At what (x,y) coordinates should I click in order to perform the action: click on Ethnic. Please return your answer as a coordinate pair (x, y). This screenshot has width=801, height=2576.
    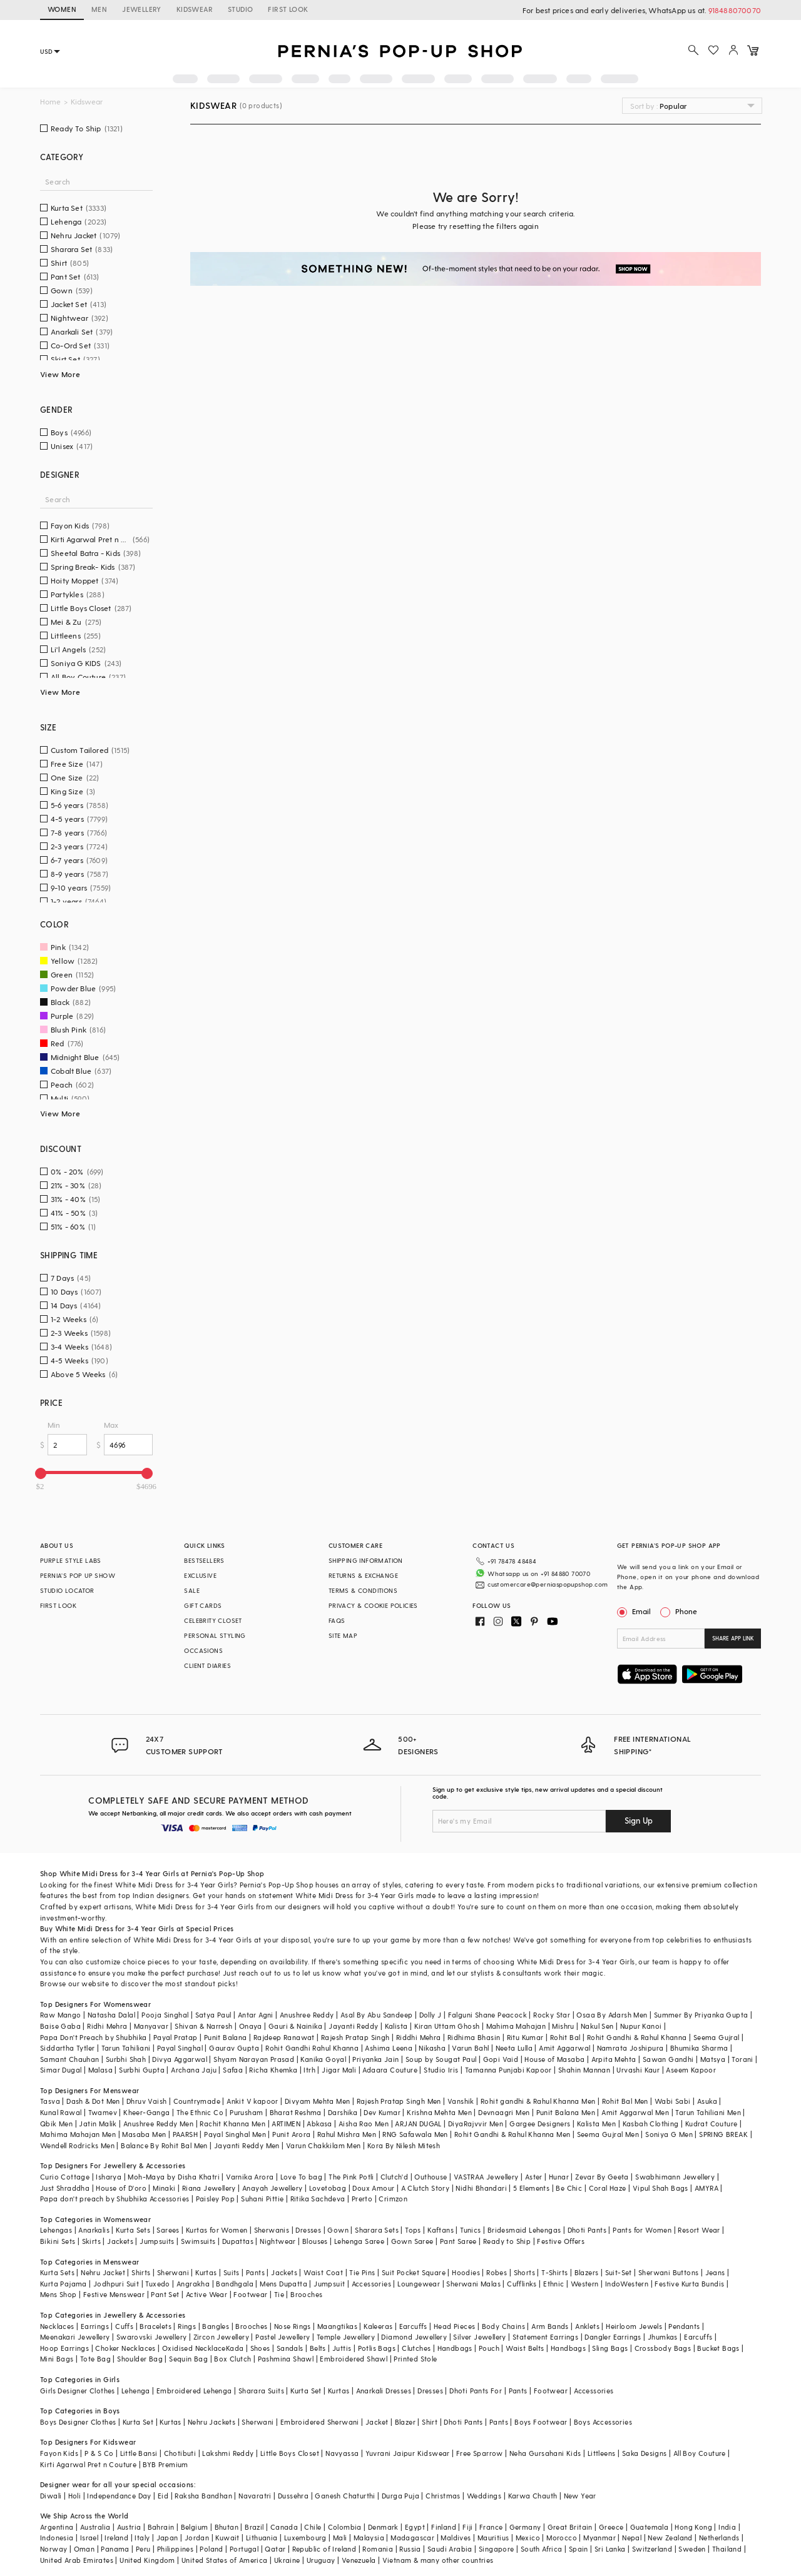
    Looking at the image, I should click on (553, 2284).